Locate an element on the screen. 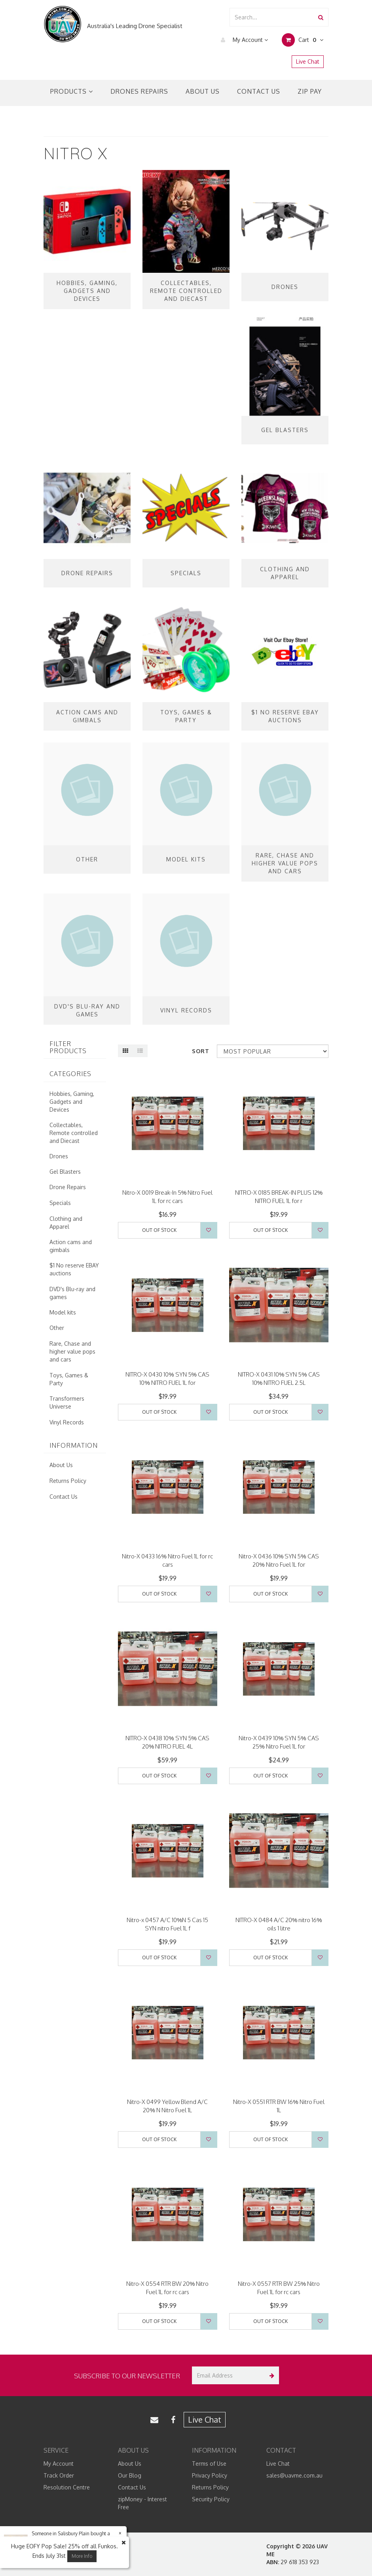 This screenshot has height=2576, width=372. Privacy Policy is located at coordinates (209, 2475).